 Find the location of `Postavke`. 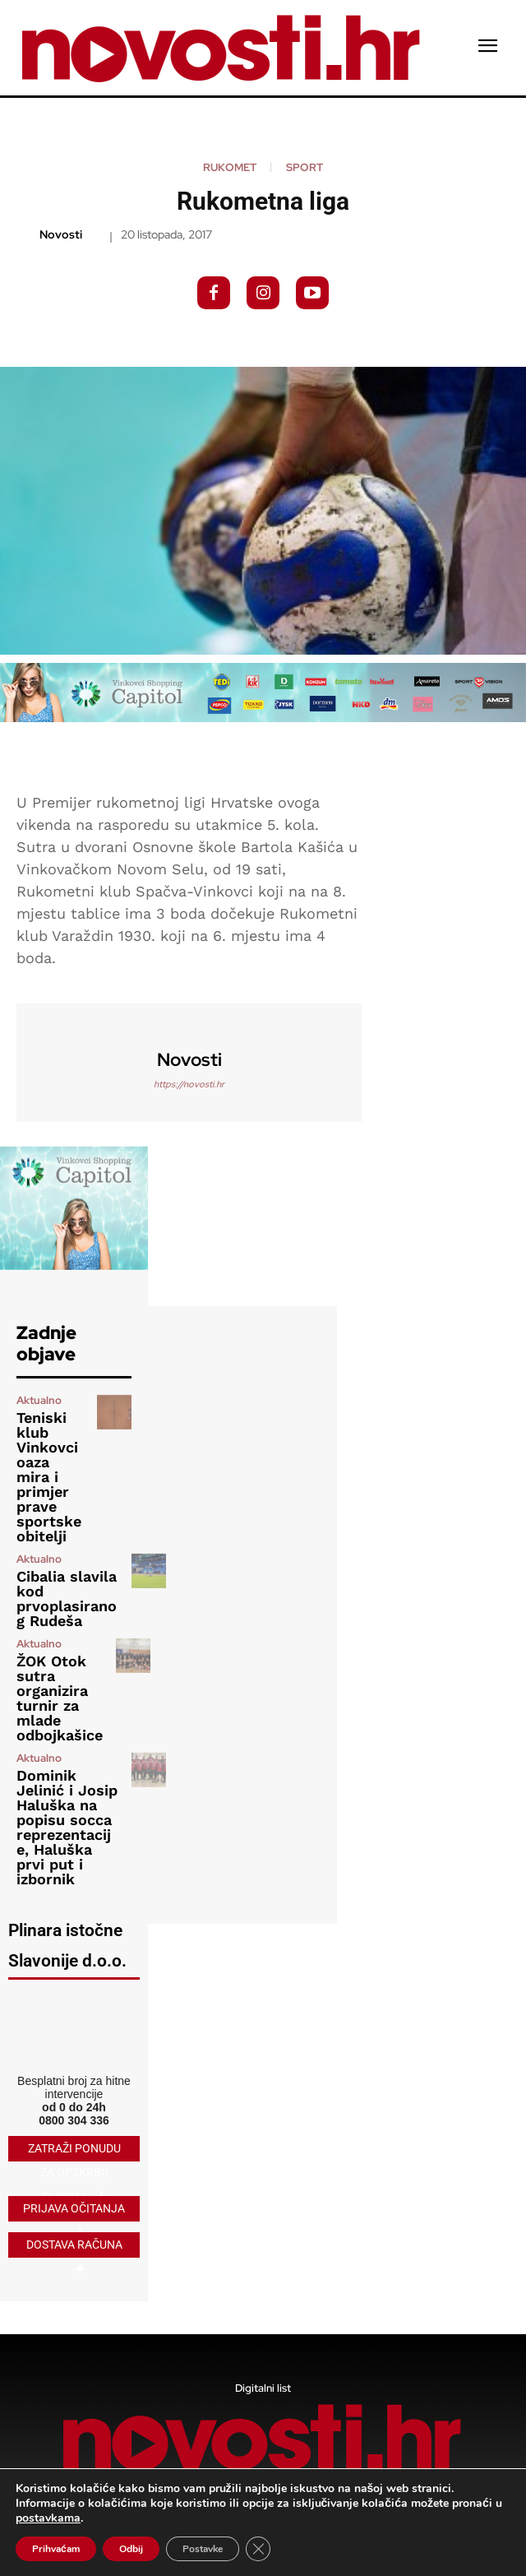

Postavke is located at coordinates (202, 2548).